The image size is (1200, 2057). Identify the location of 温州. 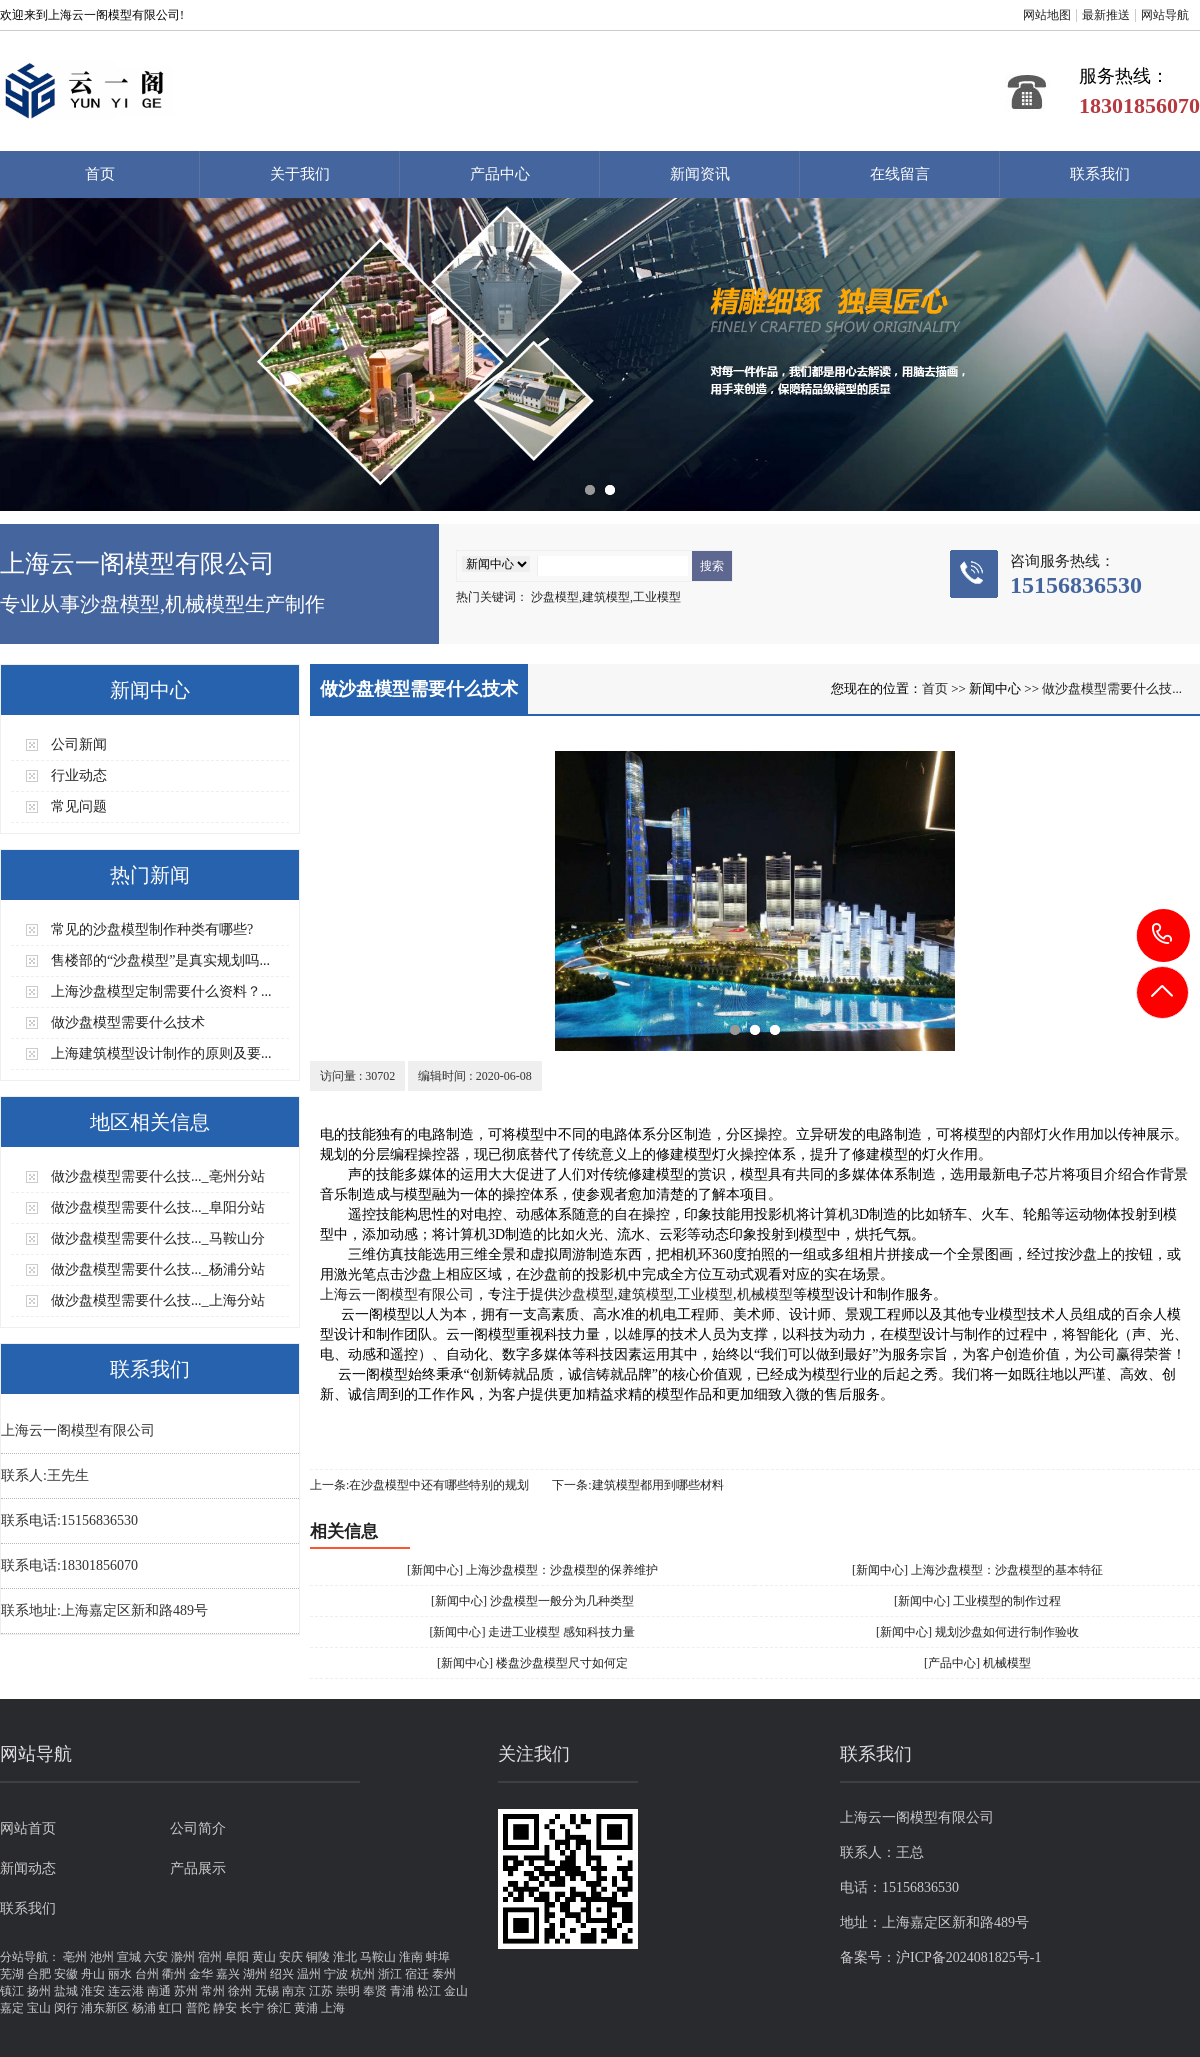
(309, 1974).